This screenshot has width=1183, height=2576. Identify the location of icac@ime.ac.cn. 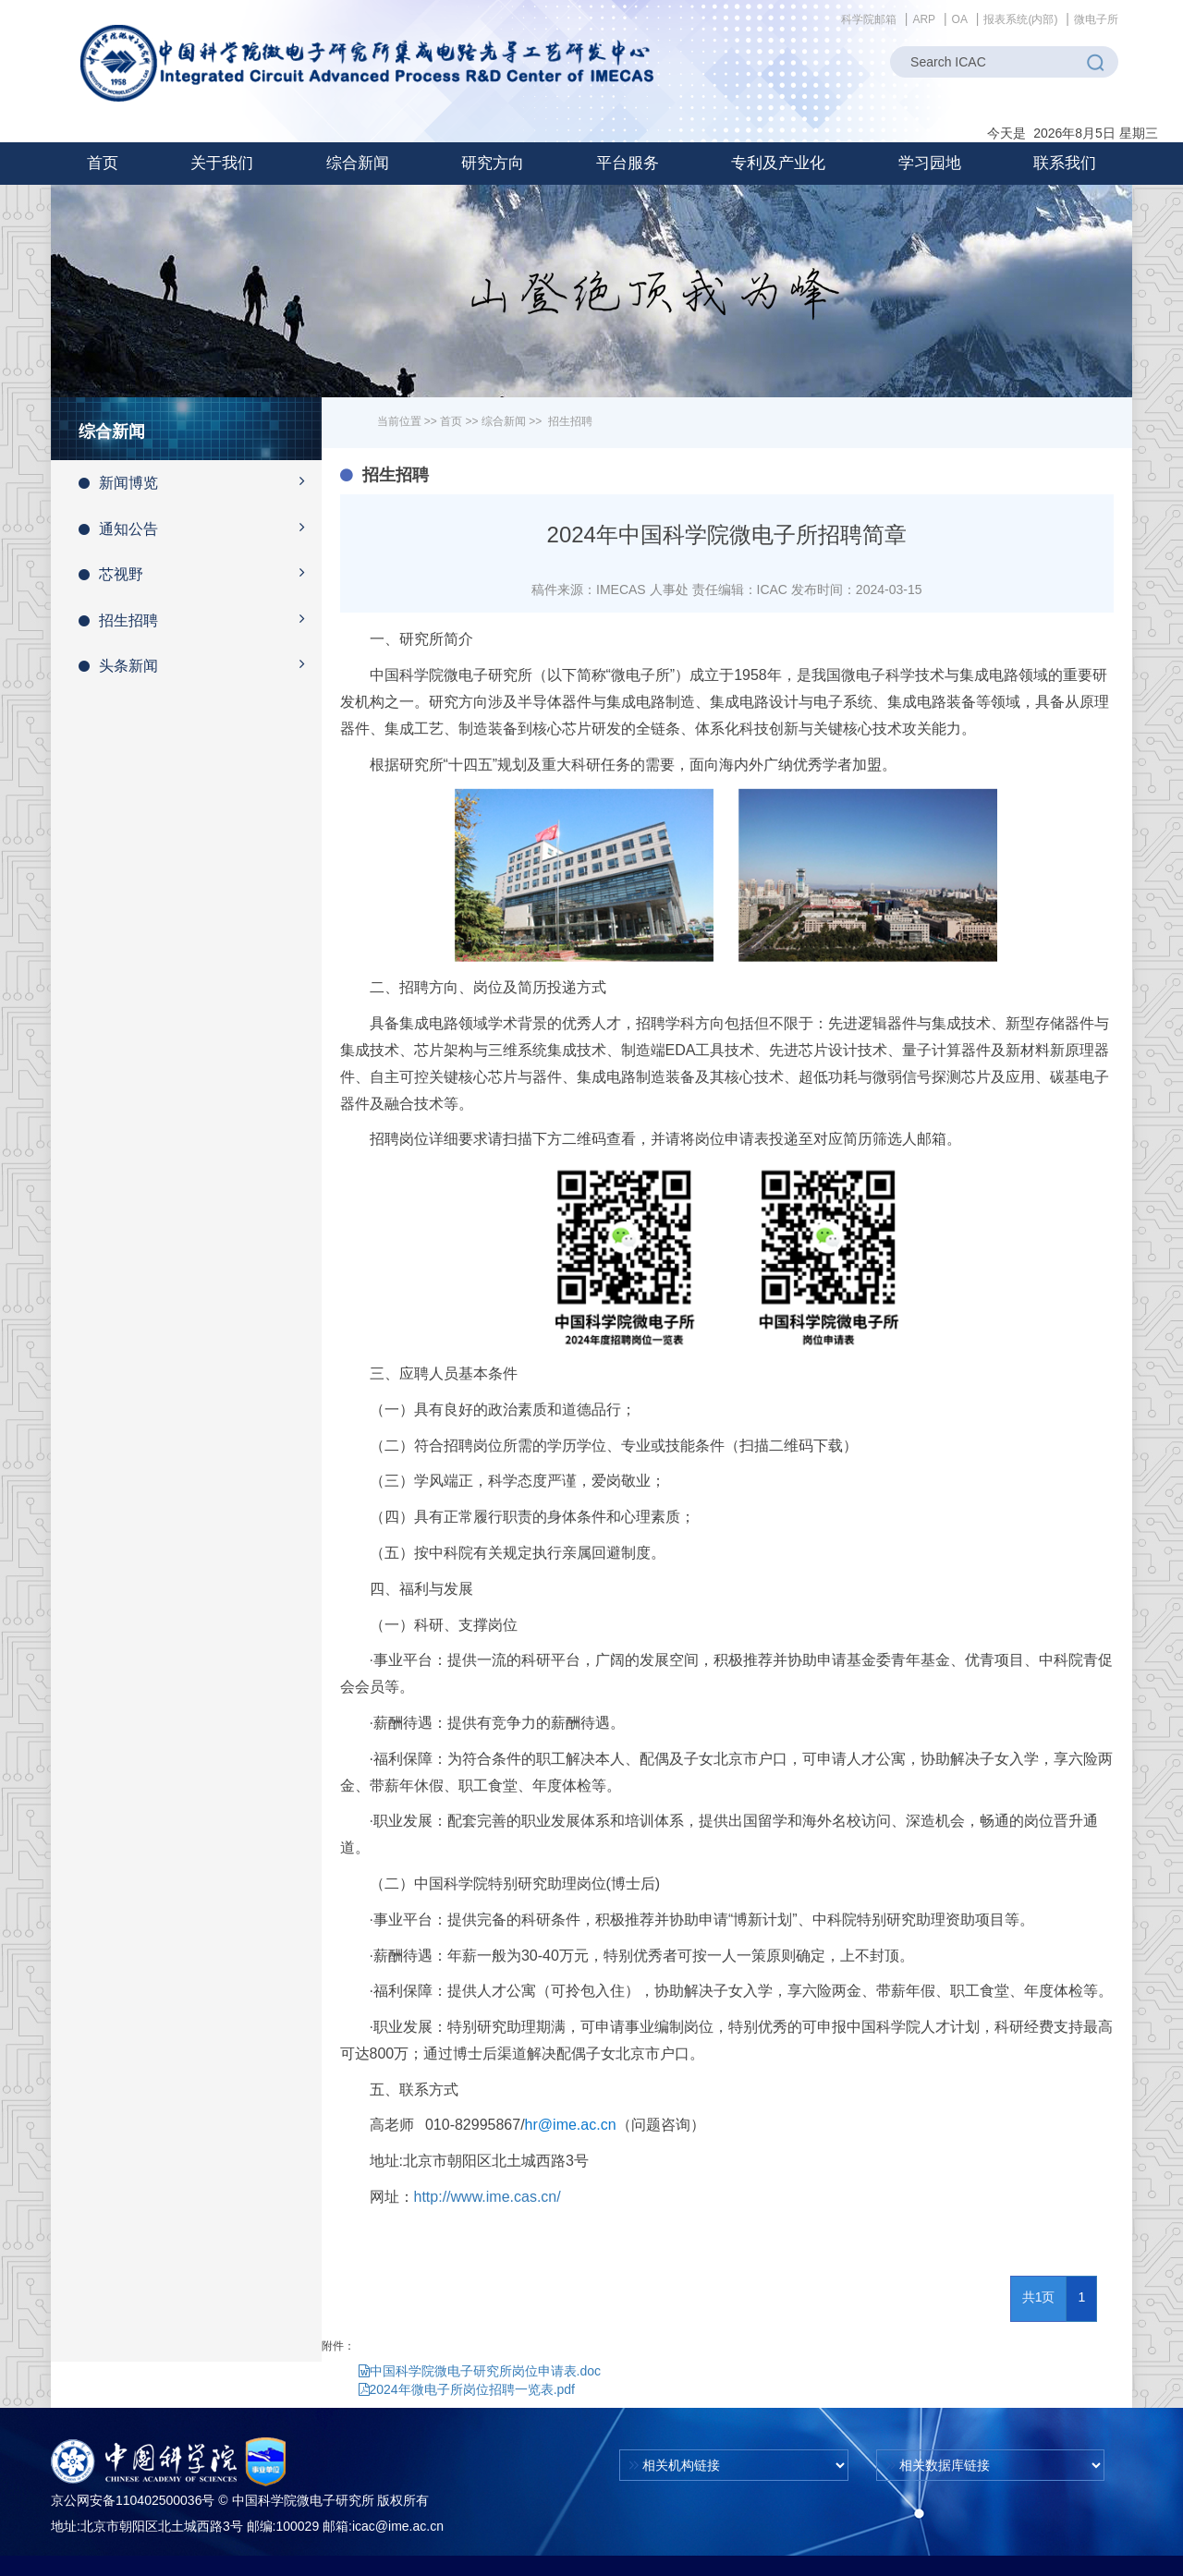
(398, 2526).